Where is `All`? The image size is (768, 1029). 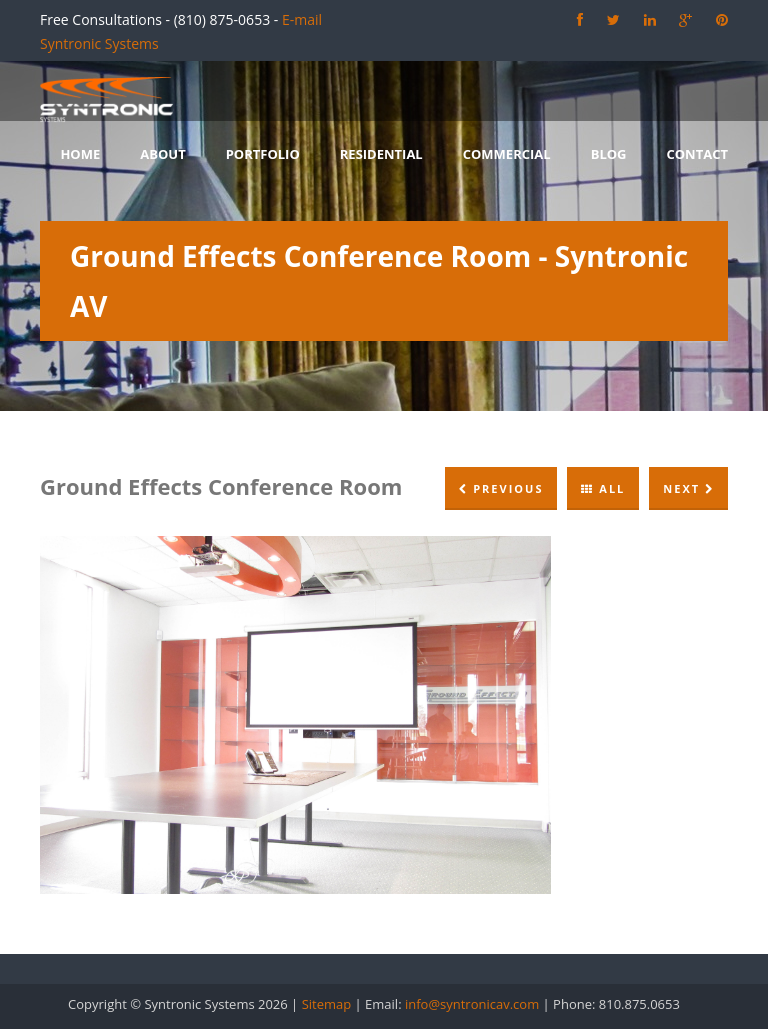
All is located at coordinates (603, 488).